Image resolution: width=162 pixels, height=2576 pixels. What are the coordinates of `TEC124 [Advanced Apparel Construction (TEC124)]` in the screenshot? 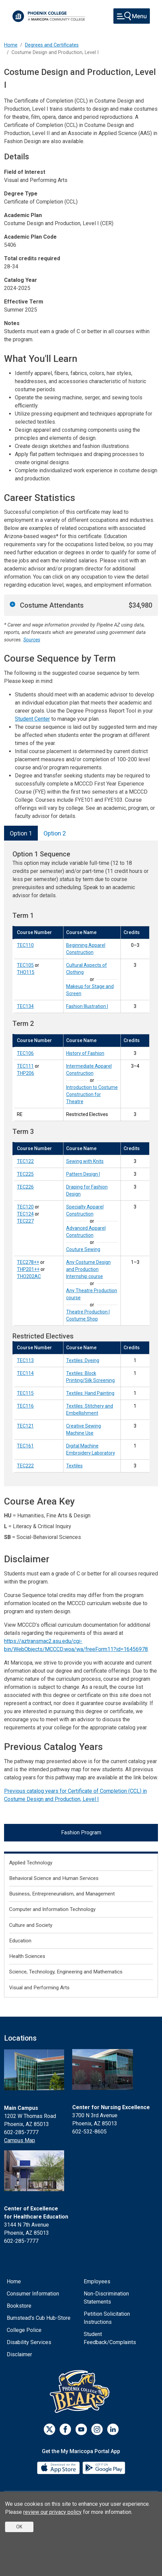 It's located at (25, 1214).